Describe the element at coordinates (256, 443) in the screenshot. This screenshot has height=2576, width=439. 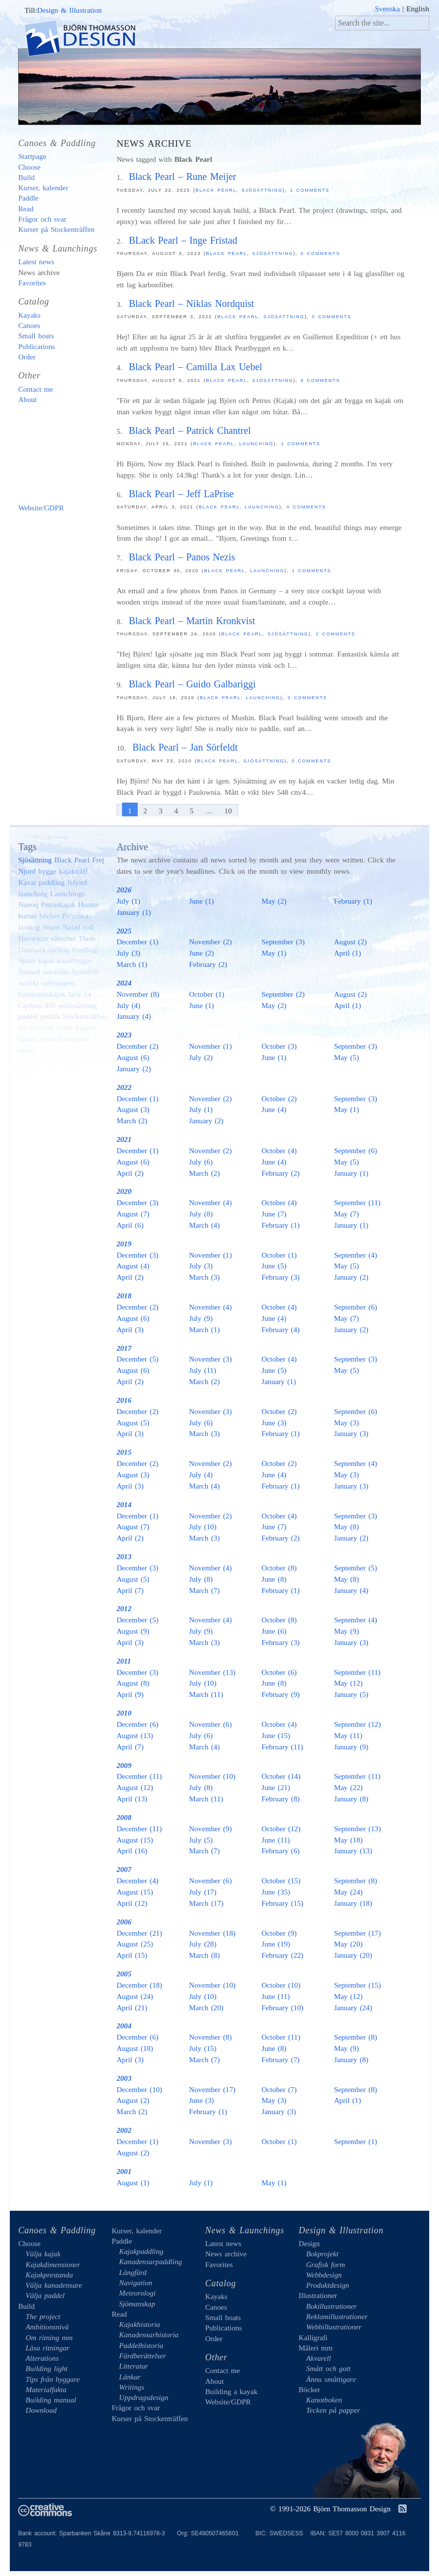
I see `launching` at that location.